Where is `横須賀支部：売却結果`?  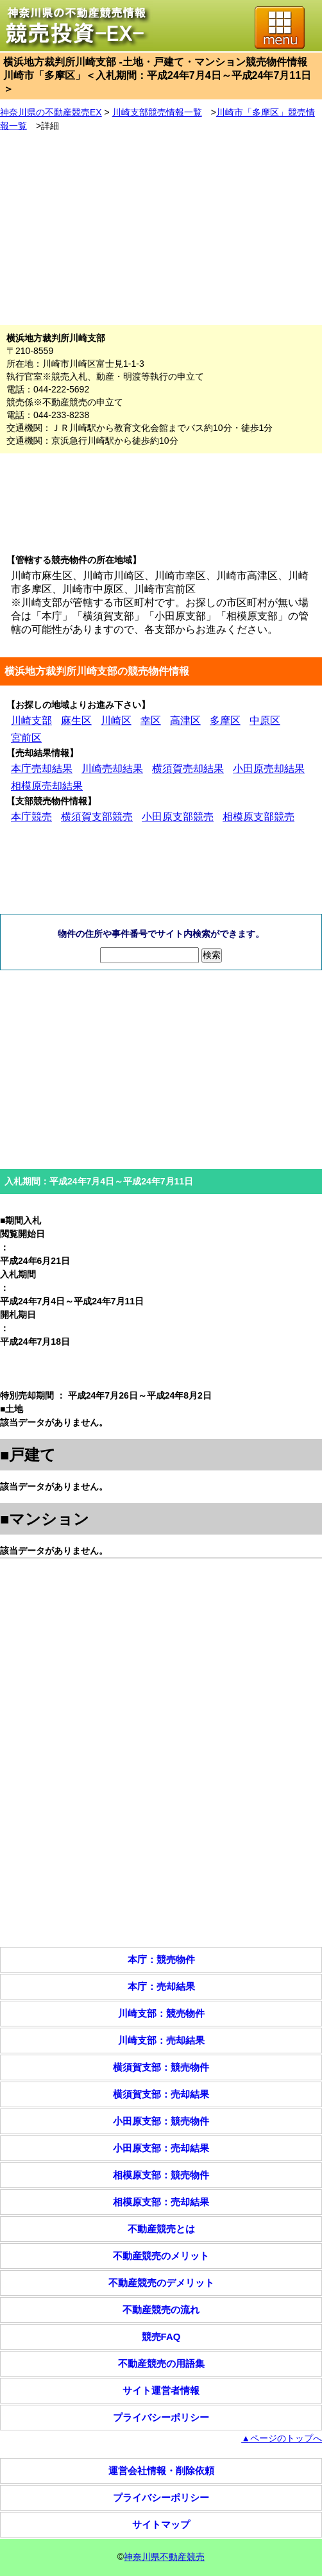 横須賀支部：売却結果 is located at coordinates (161, 2094).